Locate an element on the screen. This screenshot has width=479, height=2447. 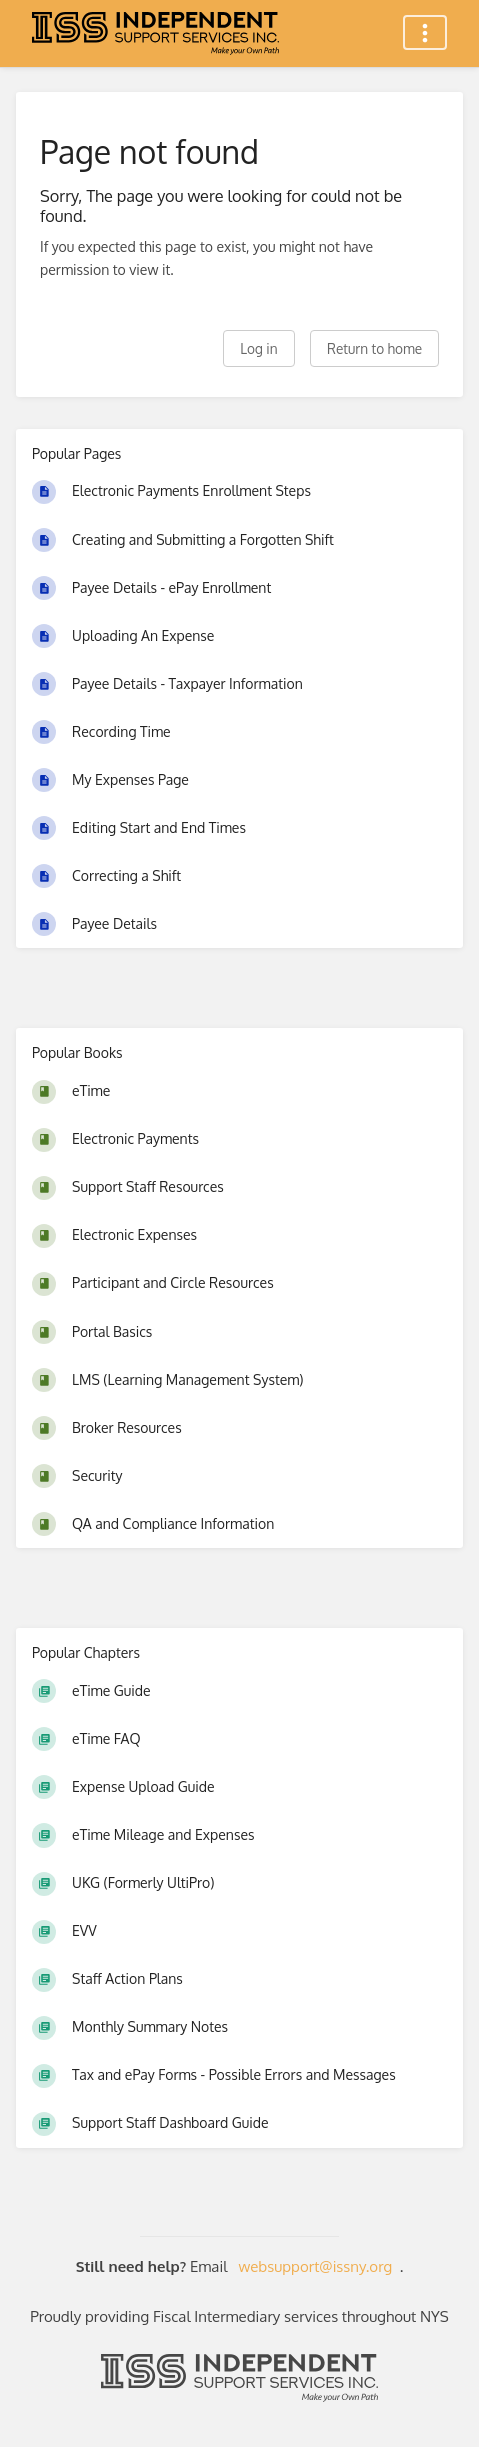
websupport@issny.org is located at coordinates (316, 2266).